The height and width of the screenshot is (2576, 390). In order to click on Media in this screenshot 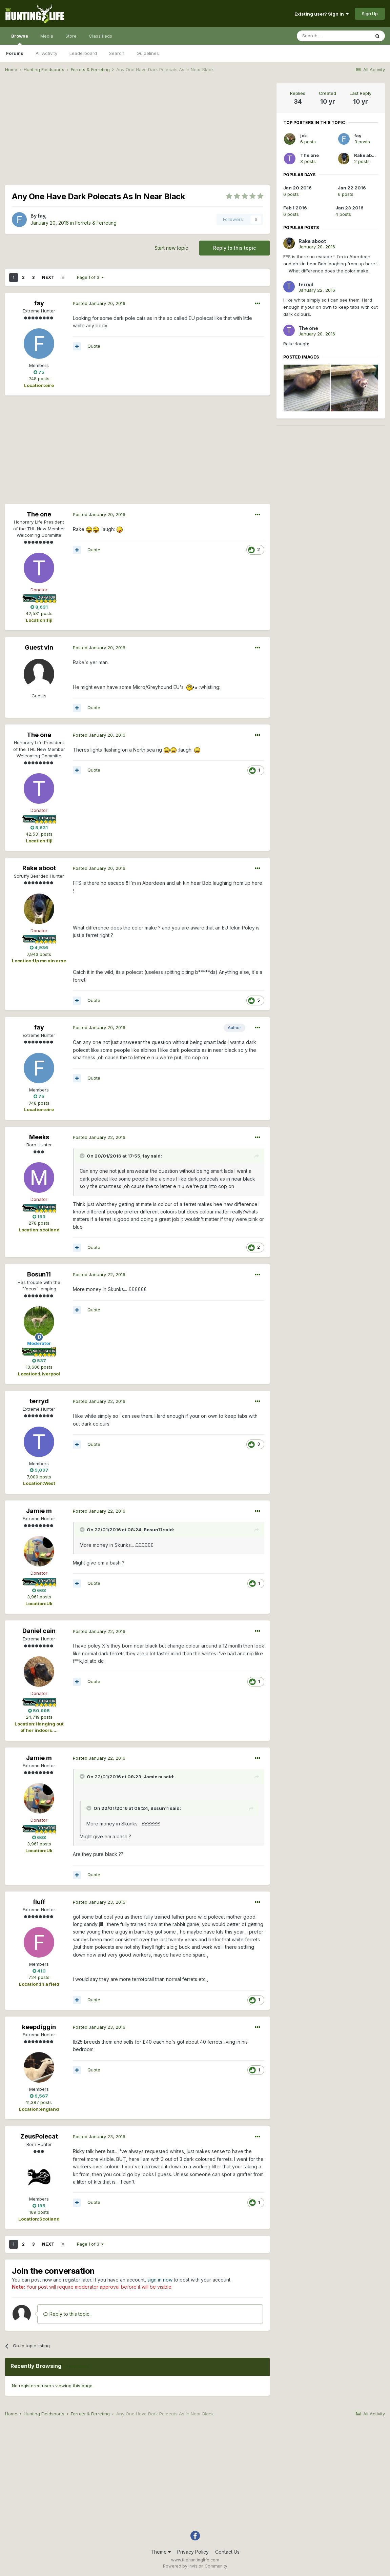, I will do `click(46, 36)`.